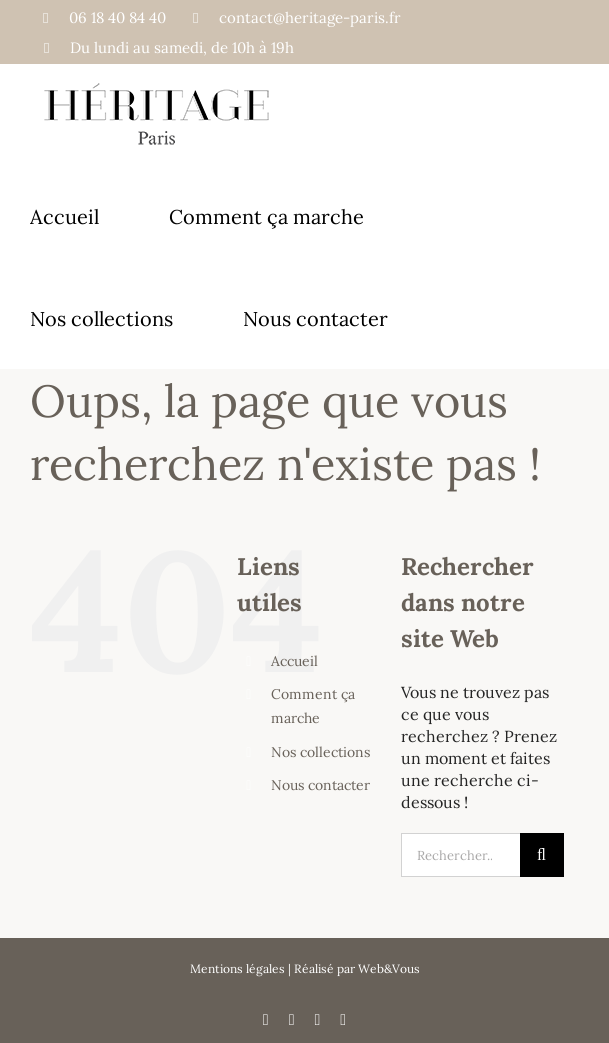 The height and width of the screenshot is (1043, 609). What do you see at coordinates (542, 855) in the screenshot?
I see `[Recherche]` at bounding box center [542, 855].